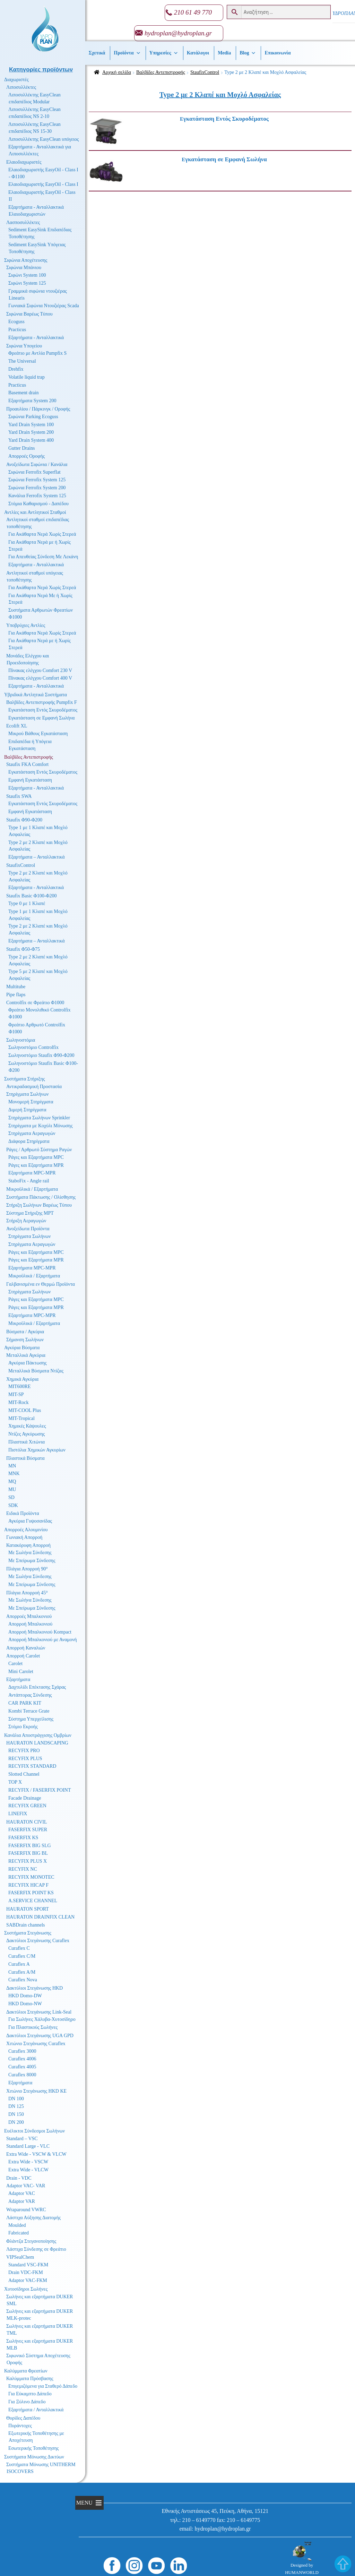 Image resolution: width=355 pixels, height=2576 pixels. What do you see at coordinates (21, 2193) in the screenshot?
I see `Adaptor VAC` at bounding box center [21, 2193].